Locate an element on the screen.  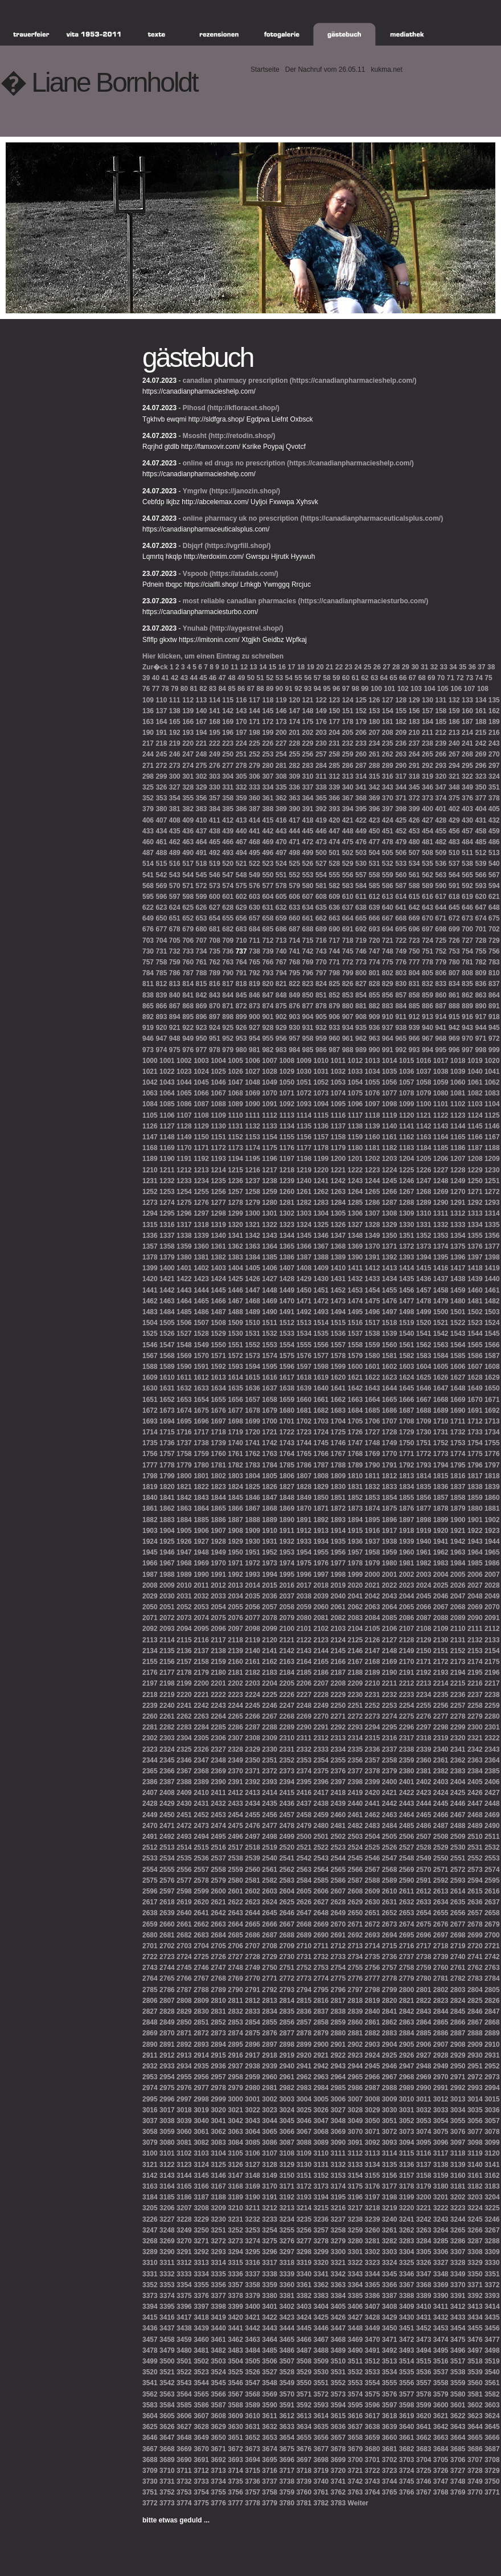
696 is located at coordinates (414, 929).